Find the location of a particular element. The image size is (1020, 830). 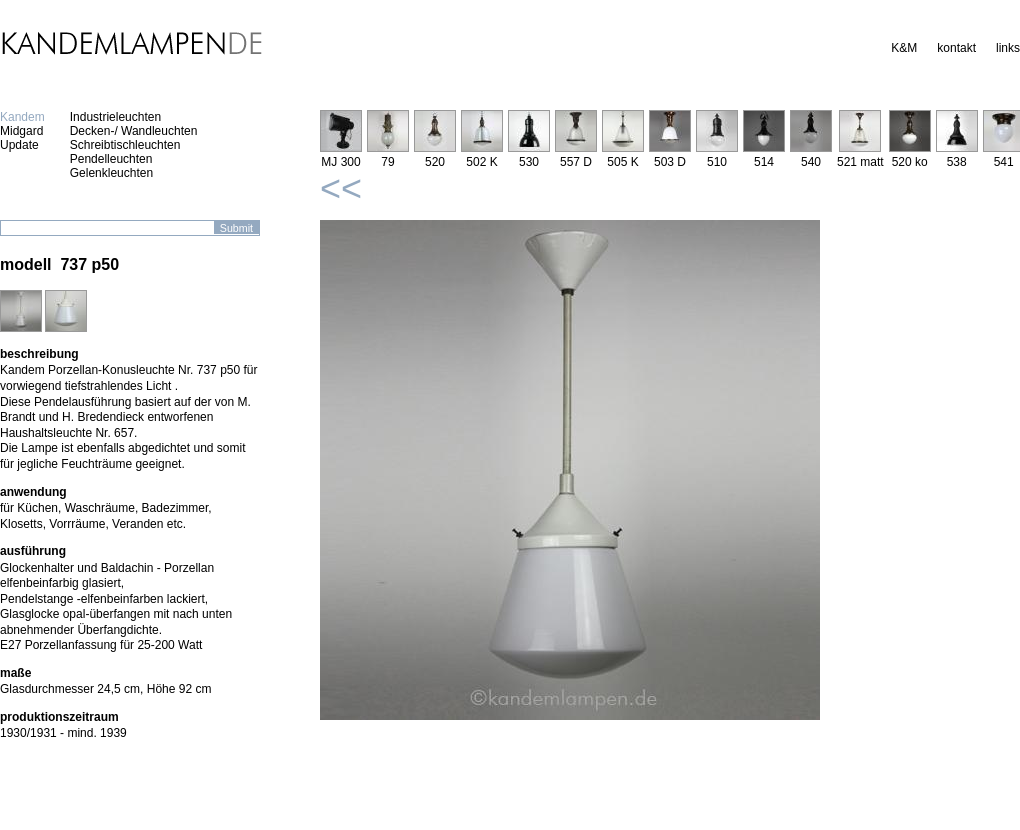

Industrieleuchten is located at coordinates (115, 117).